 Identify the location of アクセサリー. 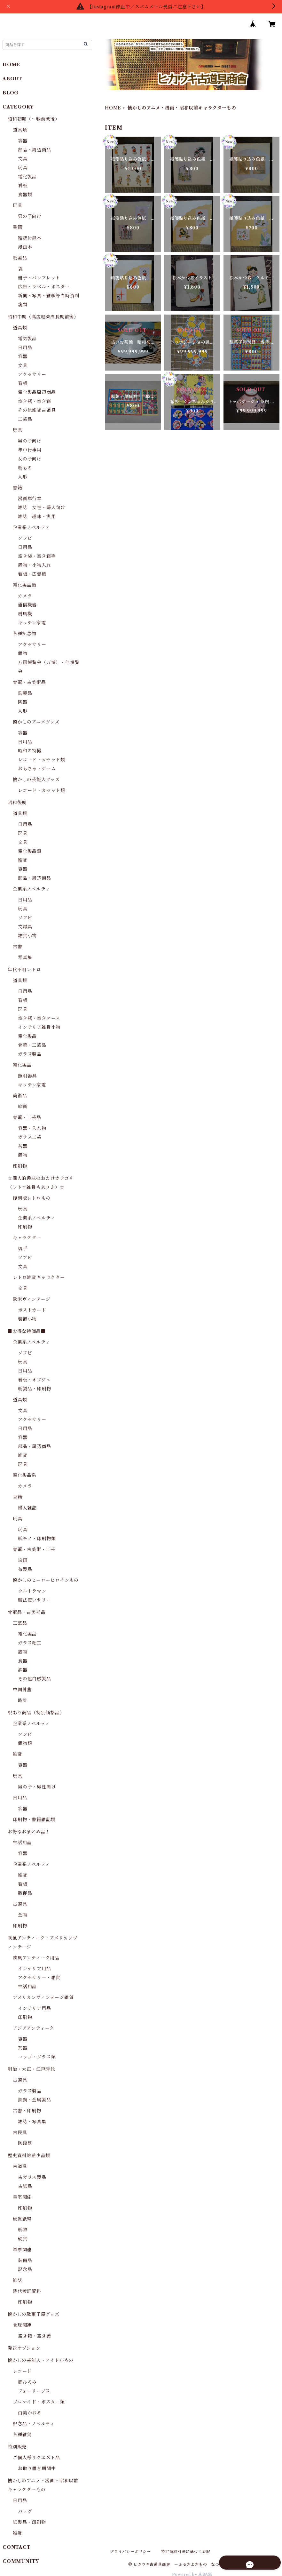
(32, 374).